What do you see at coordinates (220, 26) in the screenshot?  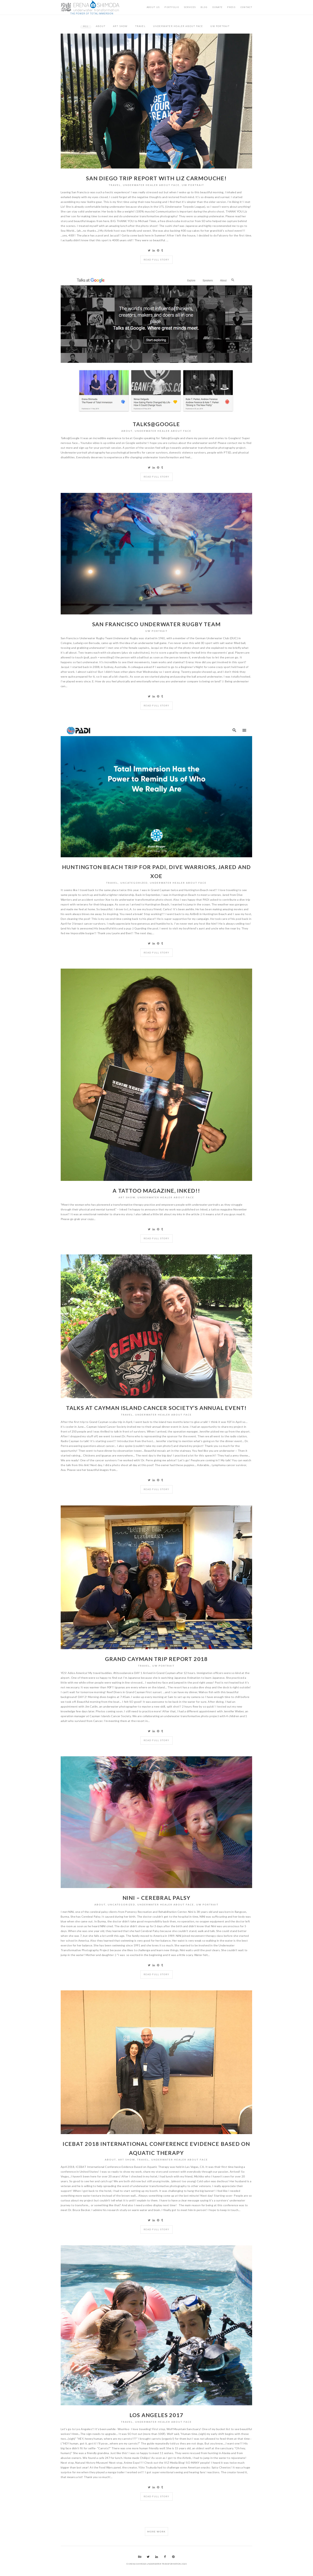 I see `uw portrait` at bounding box center [220, 26].